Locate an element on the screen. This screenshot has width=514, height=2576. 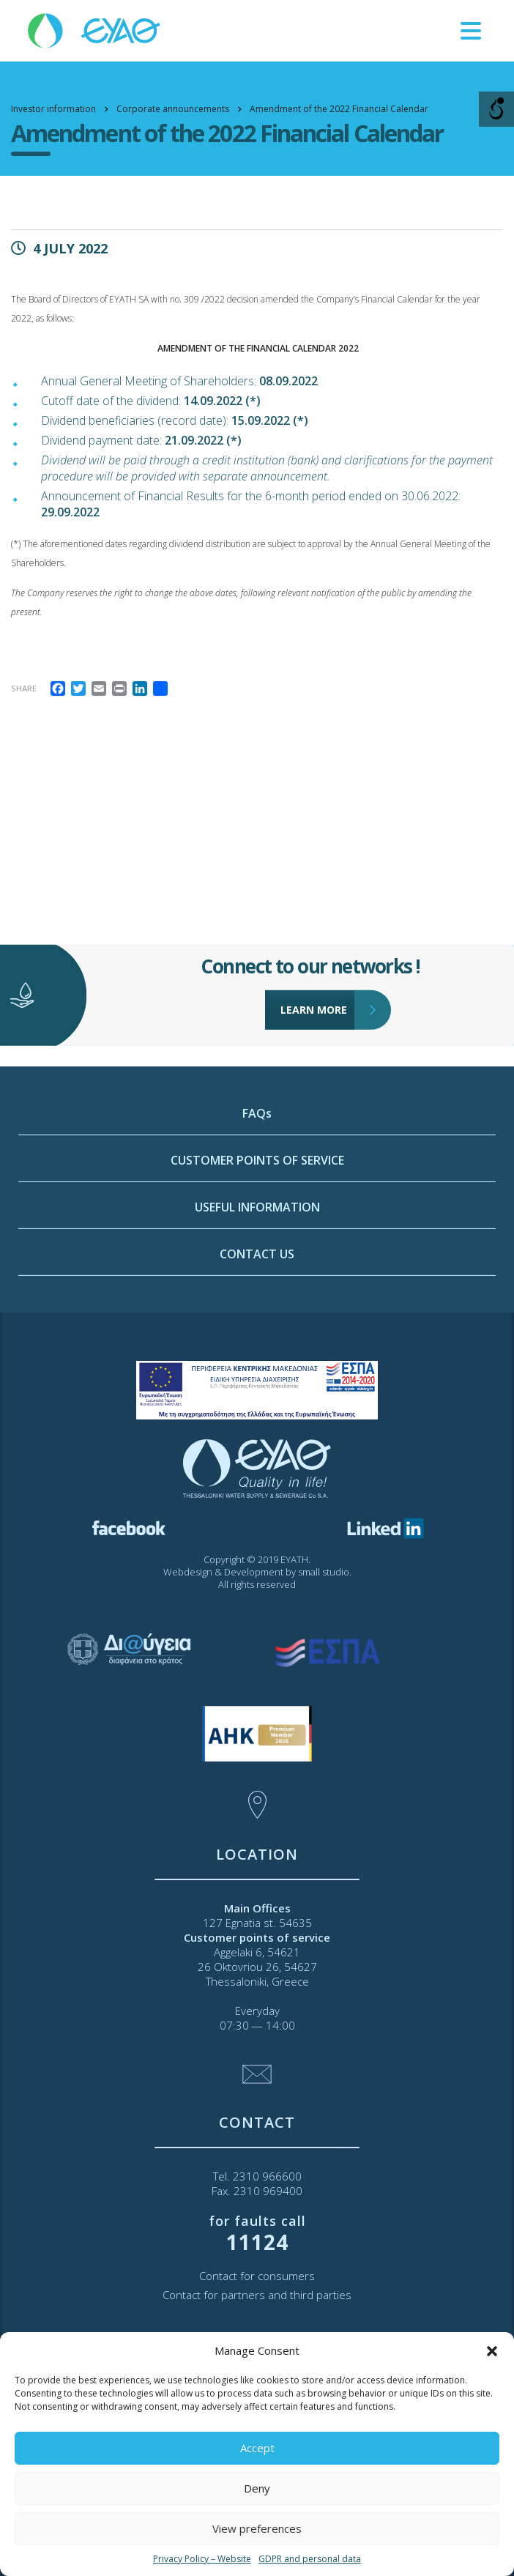
USEFUL INFORMATION [link] is located at coordinates (257, 1312).